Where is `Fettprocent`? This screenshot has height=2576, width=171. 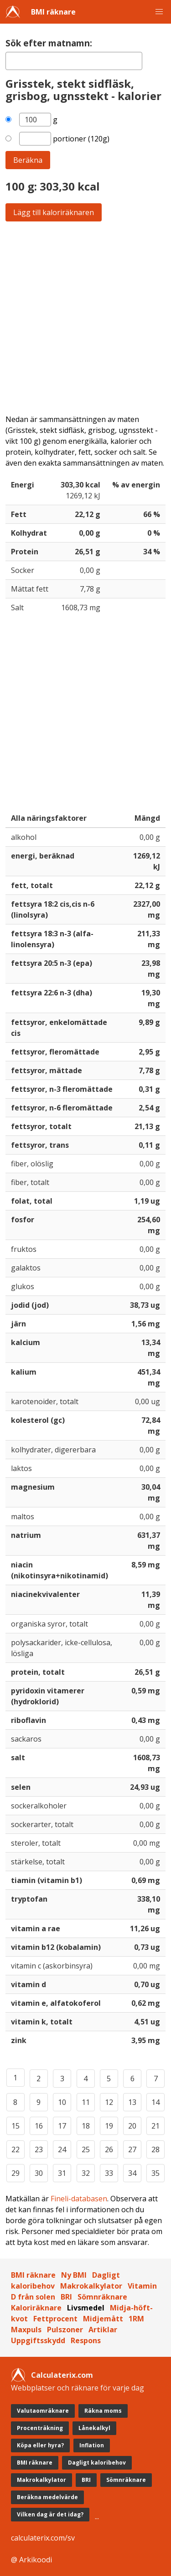
Fettprocent is located at coordinates (55, 2319).